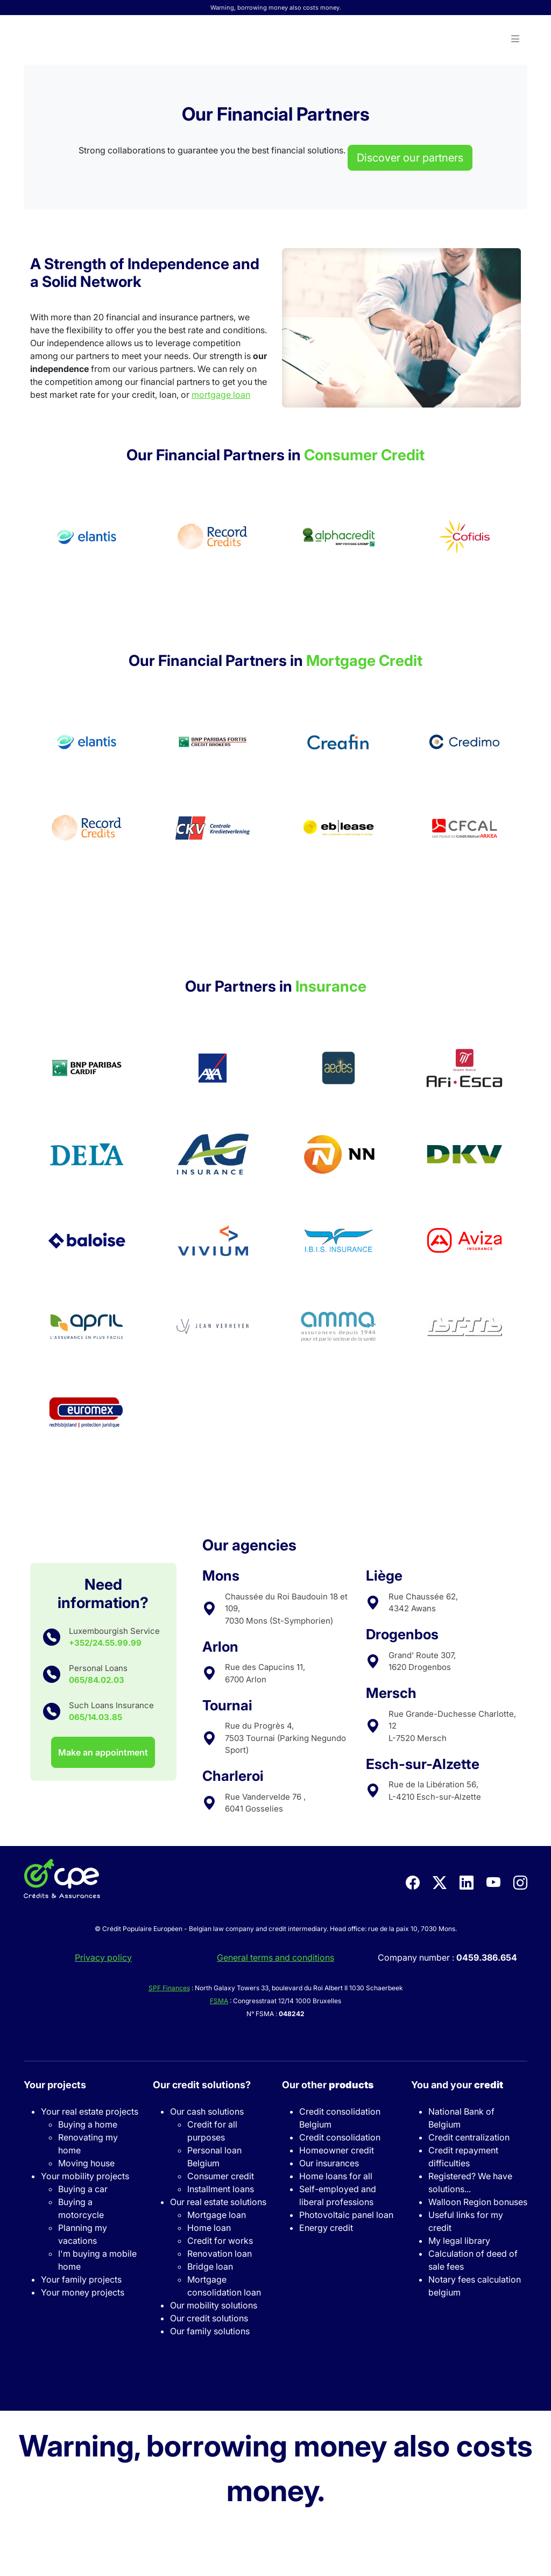 The width and height of the screenshot is (551, 2576). I want to click on Mortgage loan, so click(216, 2214).